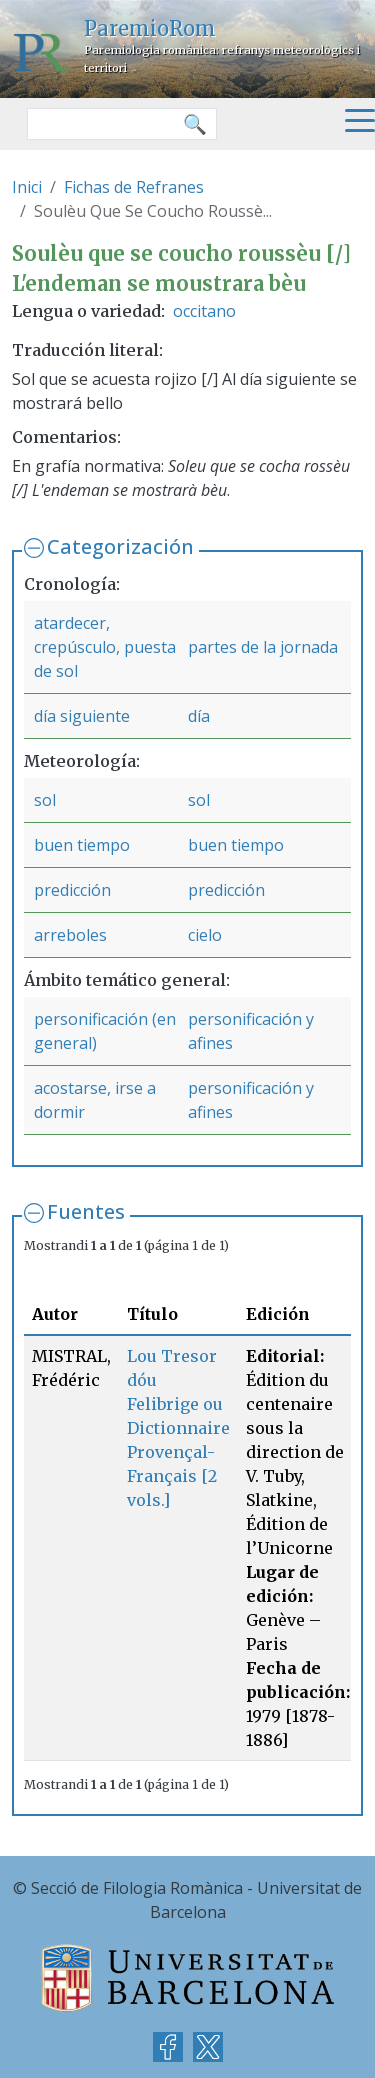  I want to click on buen tiempo, so click(82, 845).